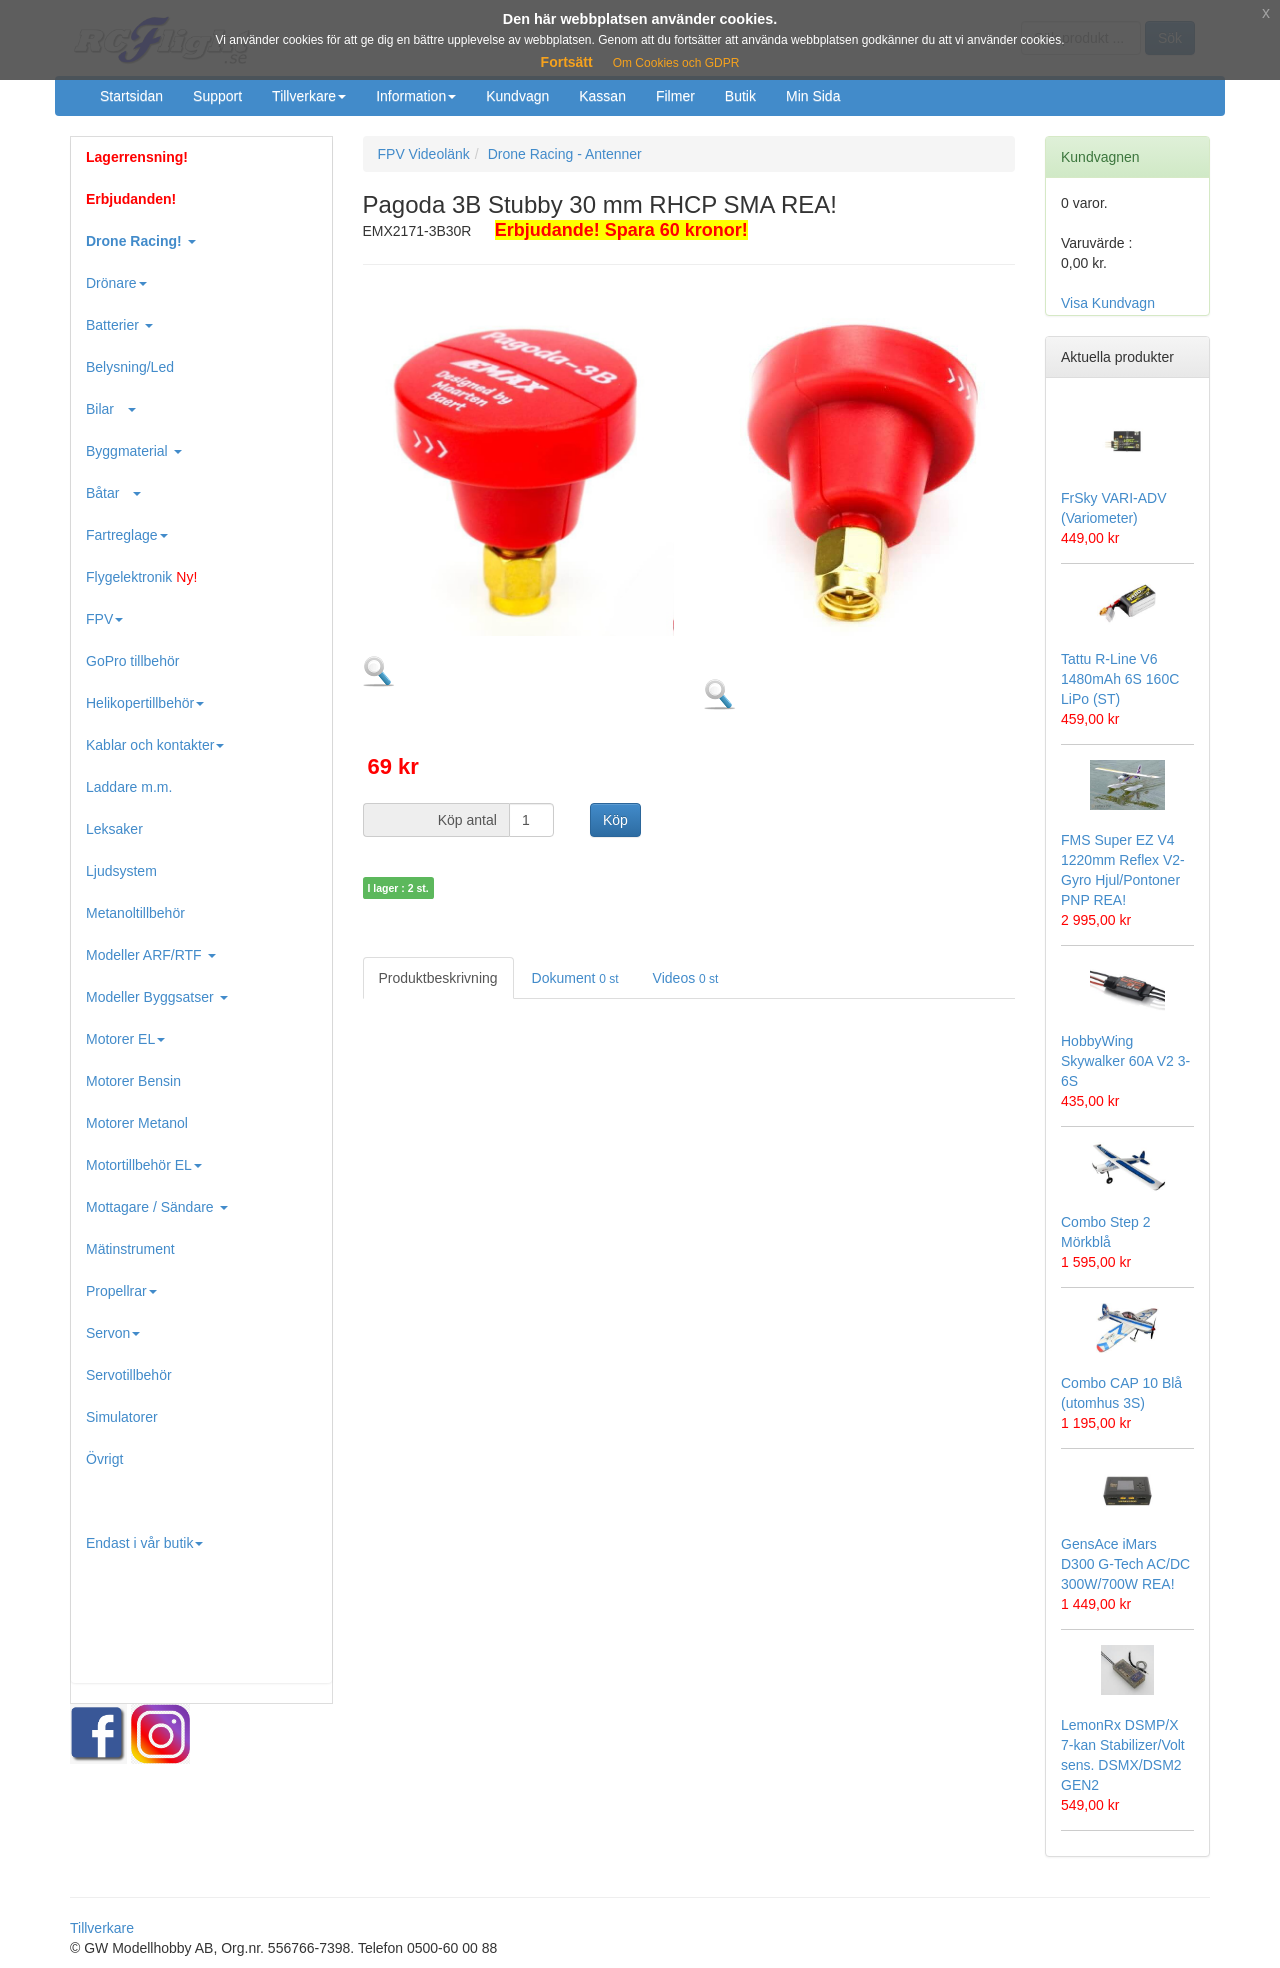 Image resolution: width=1280 pixels, height=1968 pixels. I want to click on Information, so click(416, 96).